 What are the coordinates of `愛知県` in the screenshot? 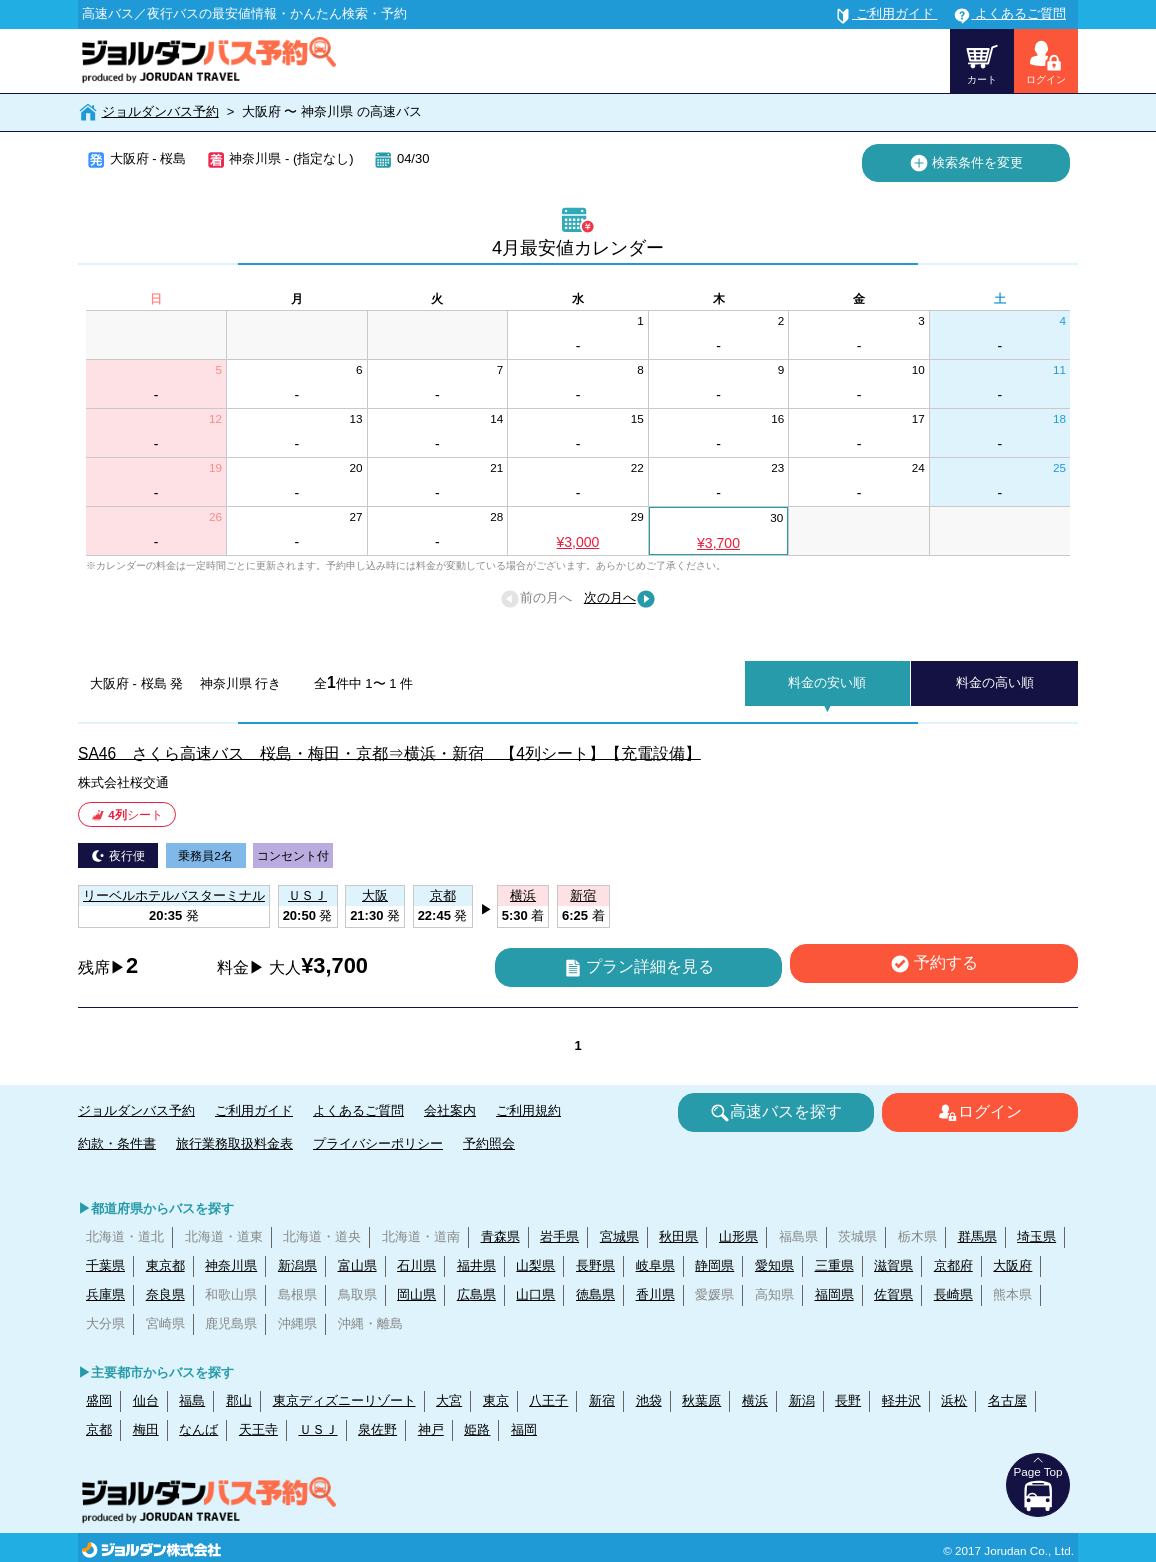 It's located at (774, 1265).